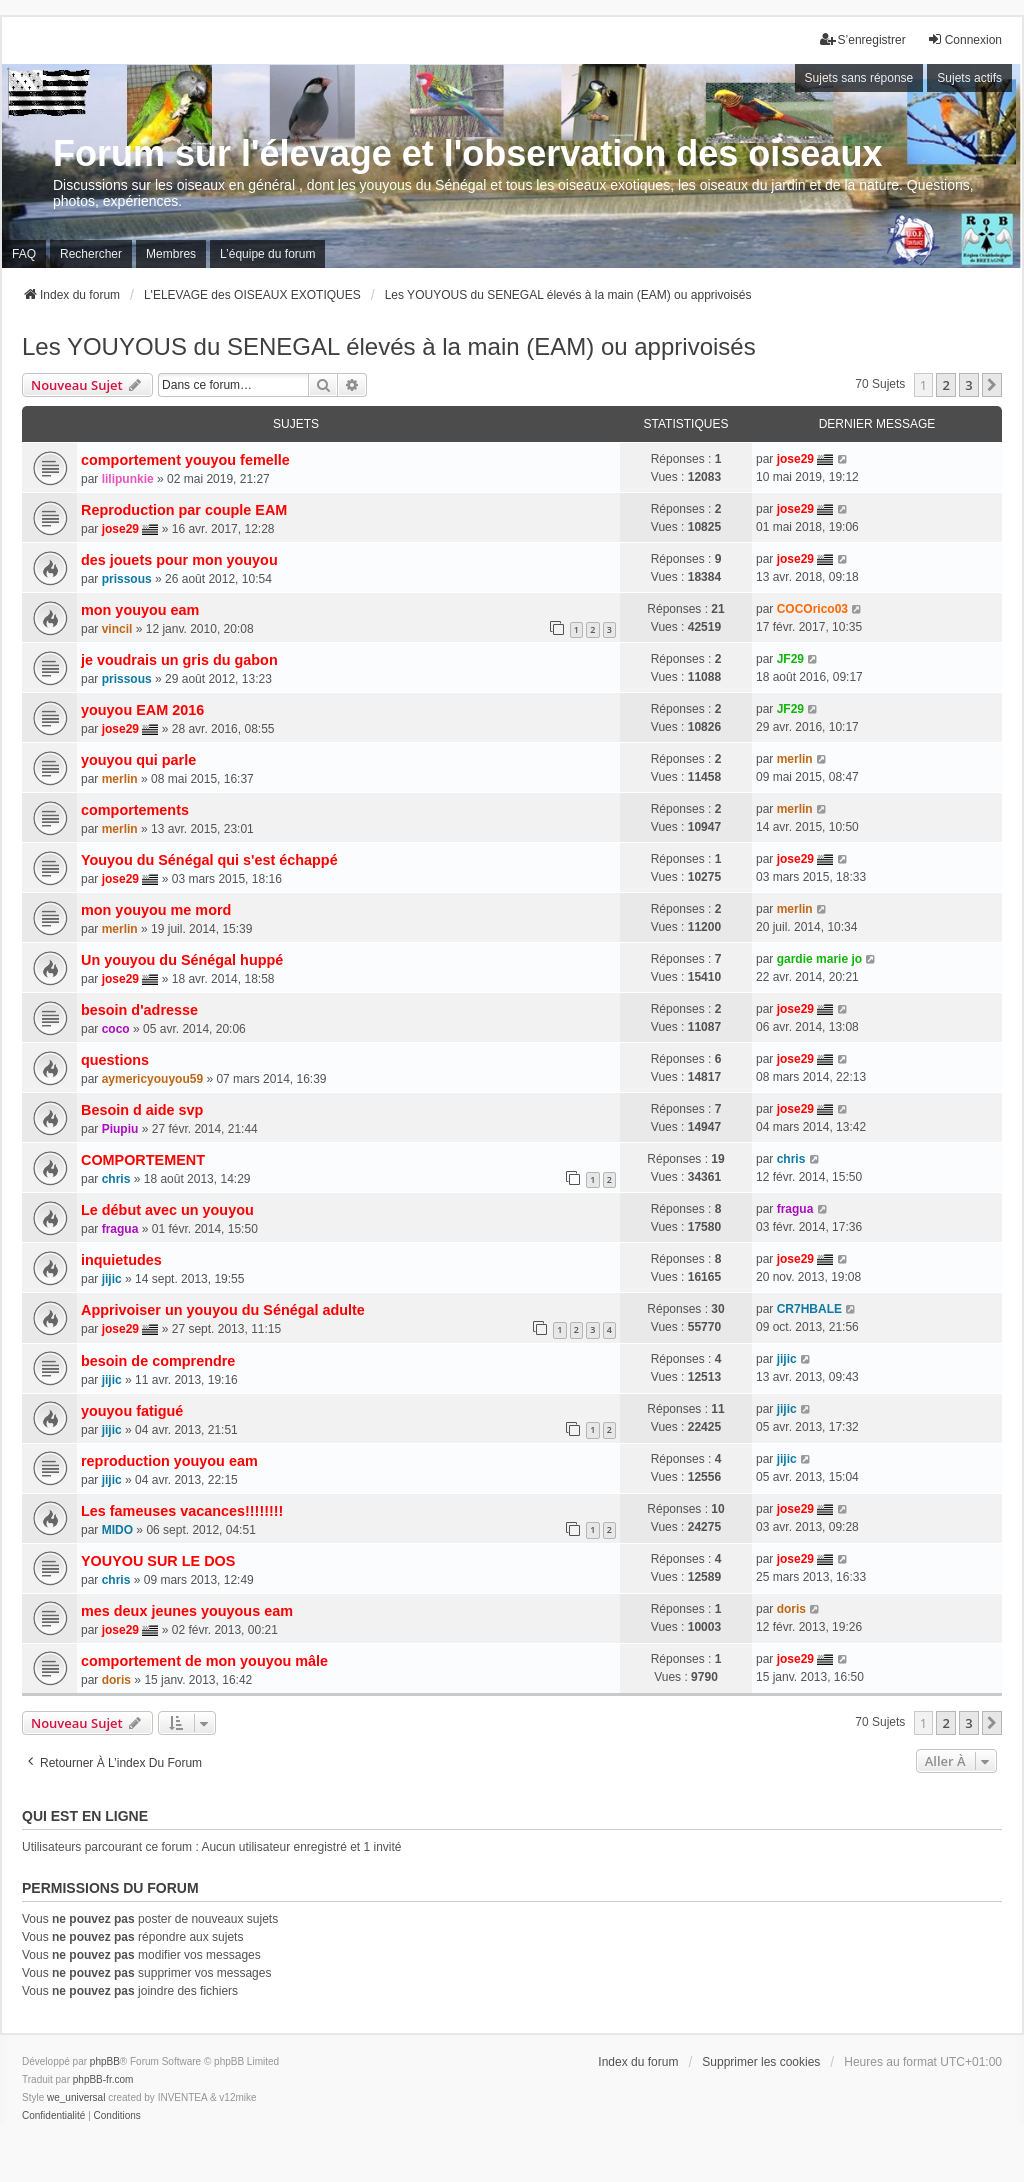  Describe the element at coordinates (179, 660) in the screenshot. I see `je voudrais un gris du gabon` at that location.